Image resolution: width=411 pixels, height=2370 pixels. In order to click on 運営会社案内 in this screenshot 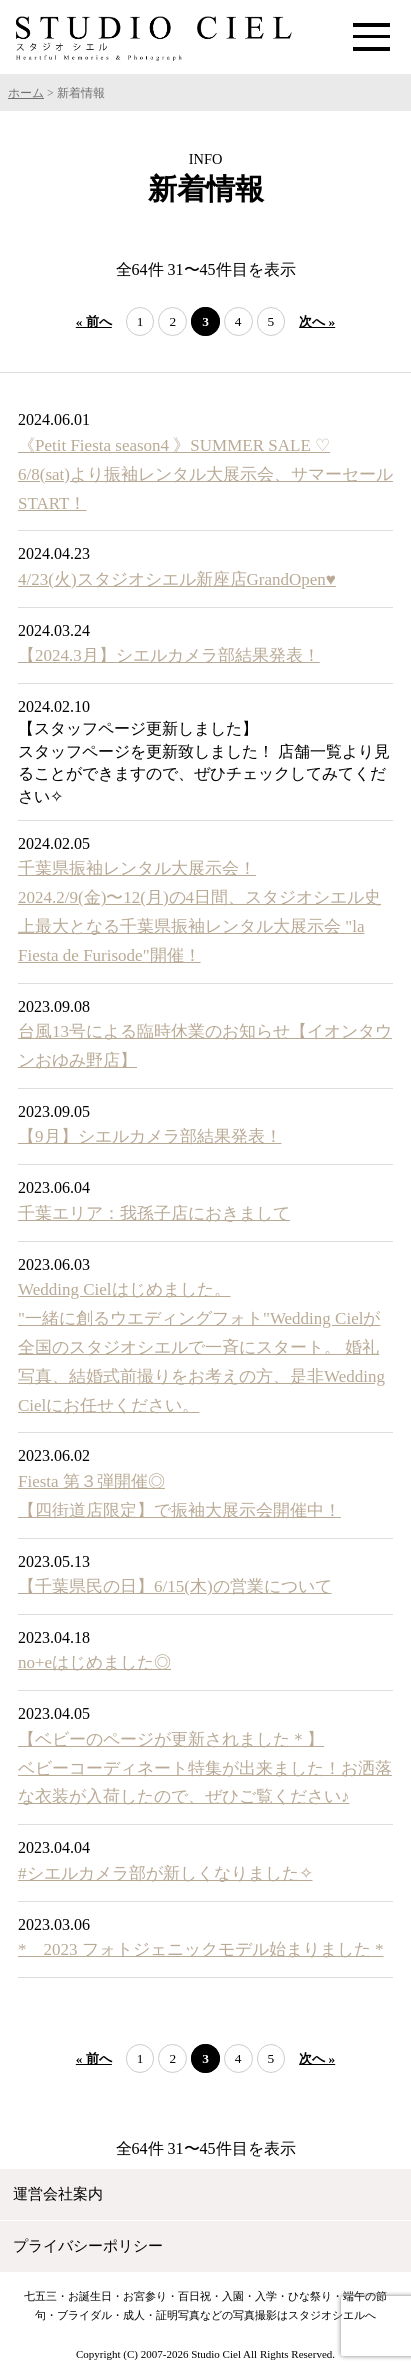, I will do `click(58, 2194)`.